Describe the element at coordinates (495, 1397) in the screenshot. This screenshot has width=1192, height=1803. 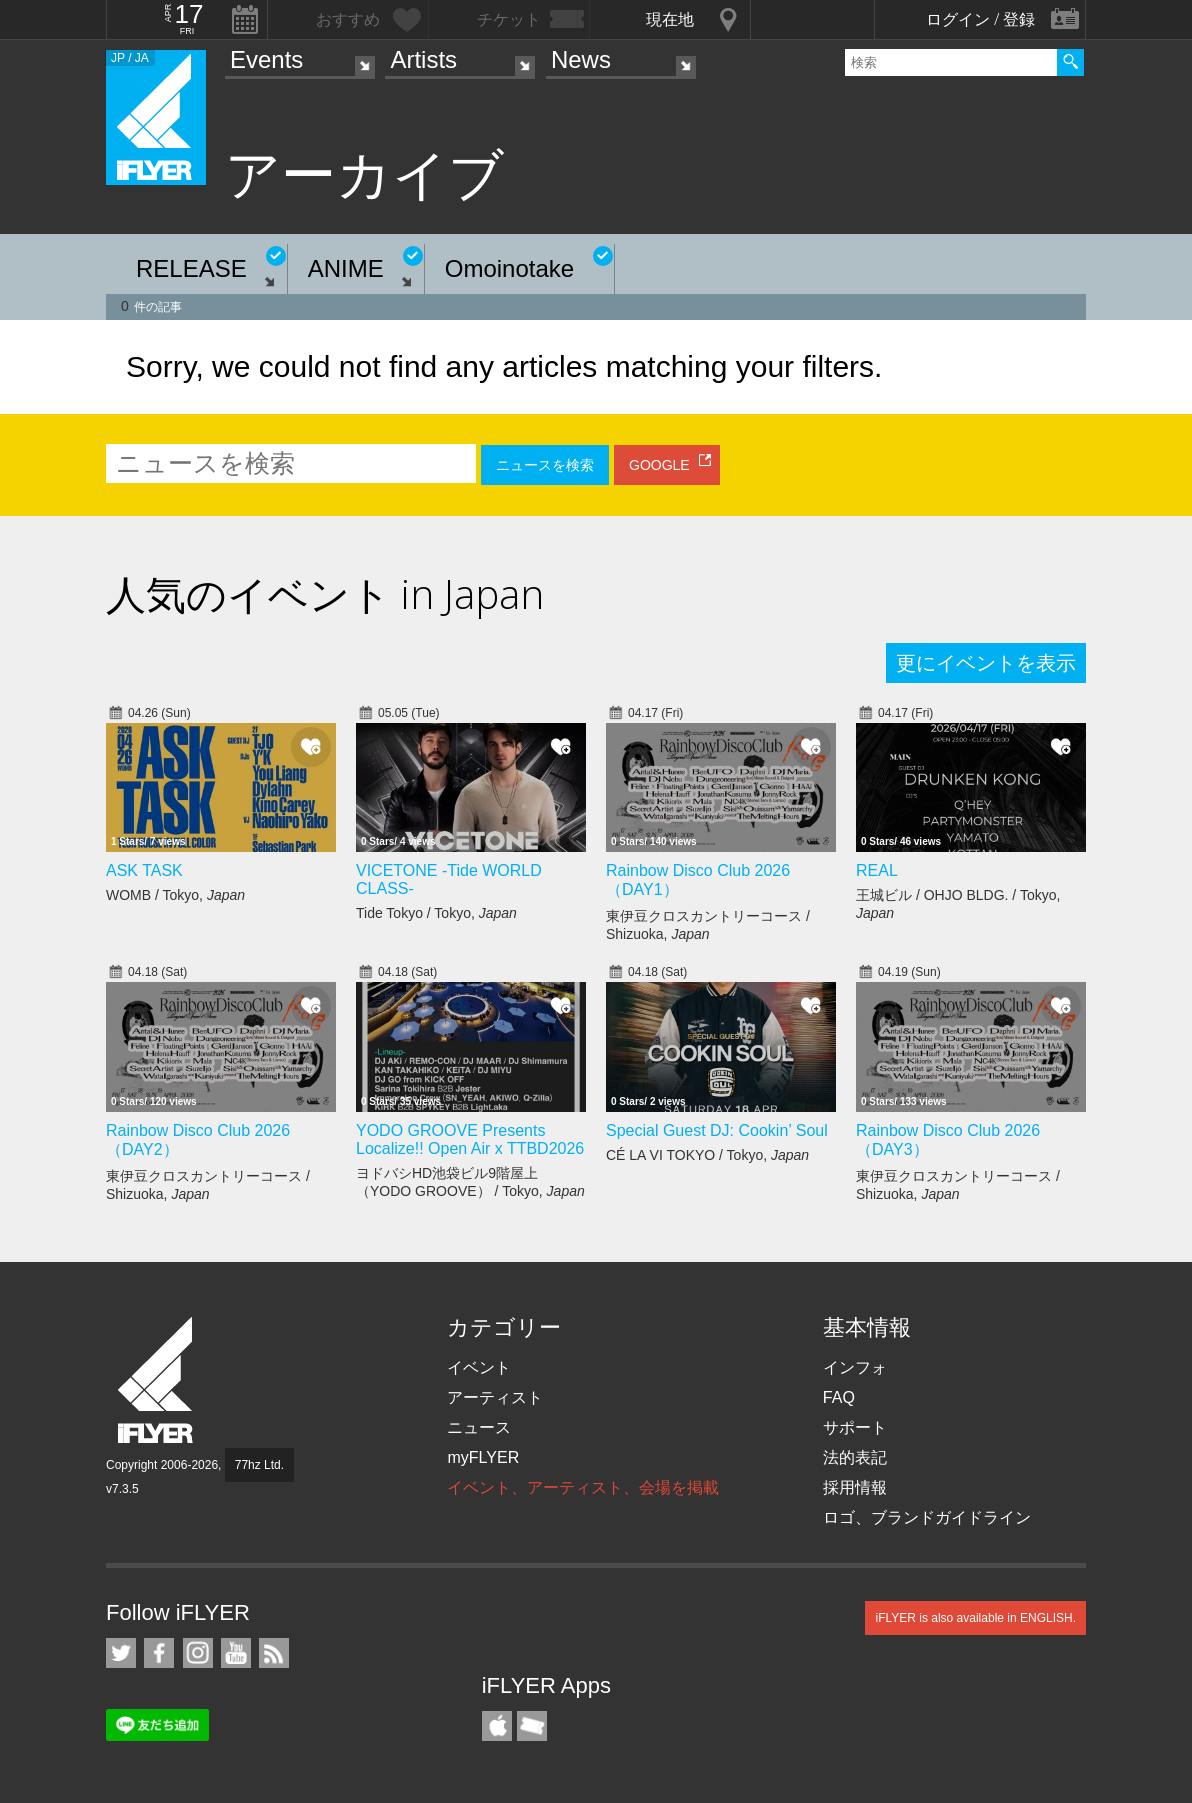
I see `アーティスト` at that location.